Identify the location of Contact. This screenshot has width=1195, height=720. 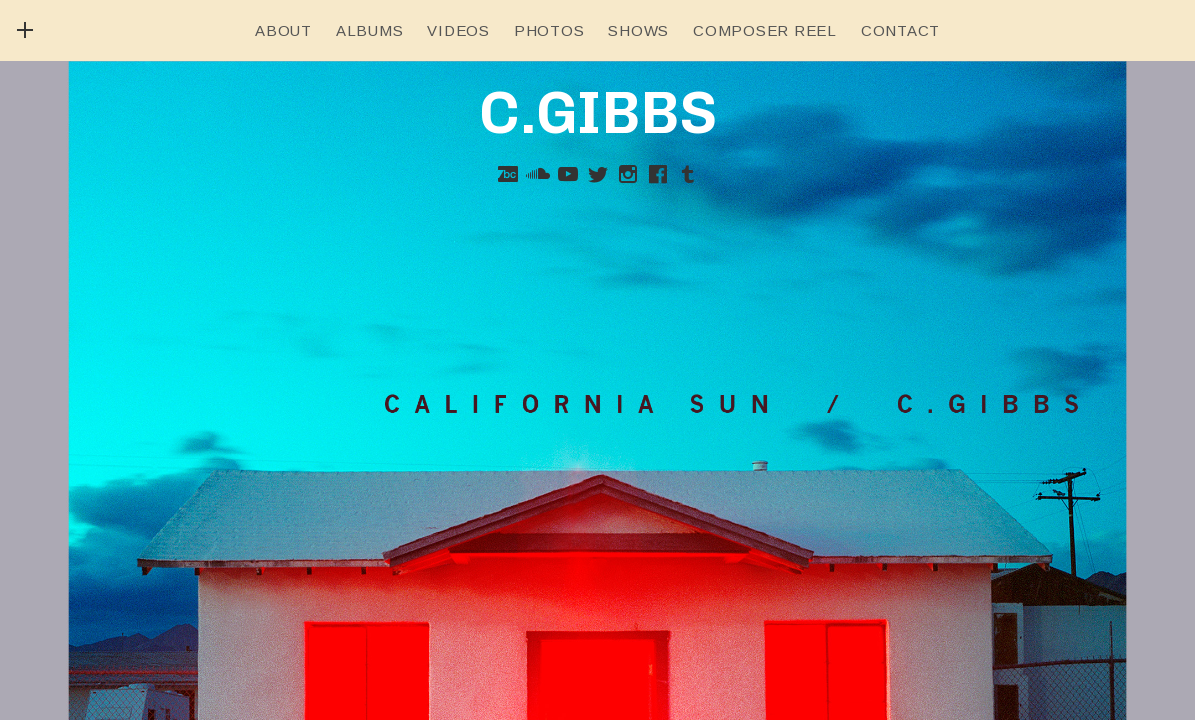
(900, 30).